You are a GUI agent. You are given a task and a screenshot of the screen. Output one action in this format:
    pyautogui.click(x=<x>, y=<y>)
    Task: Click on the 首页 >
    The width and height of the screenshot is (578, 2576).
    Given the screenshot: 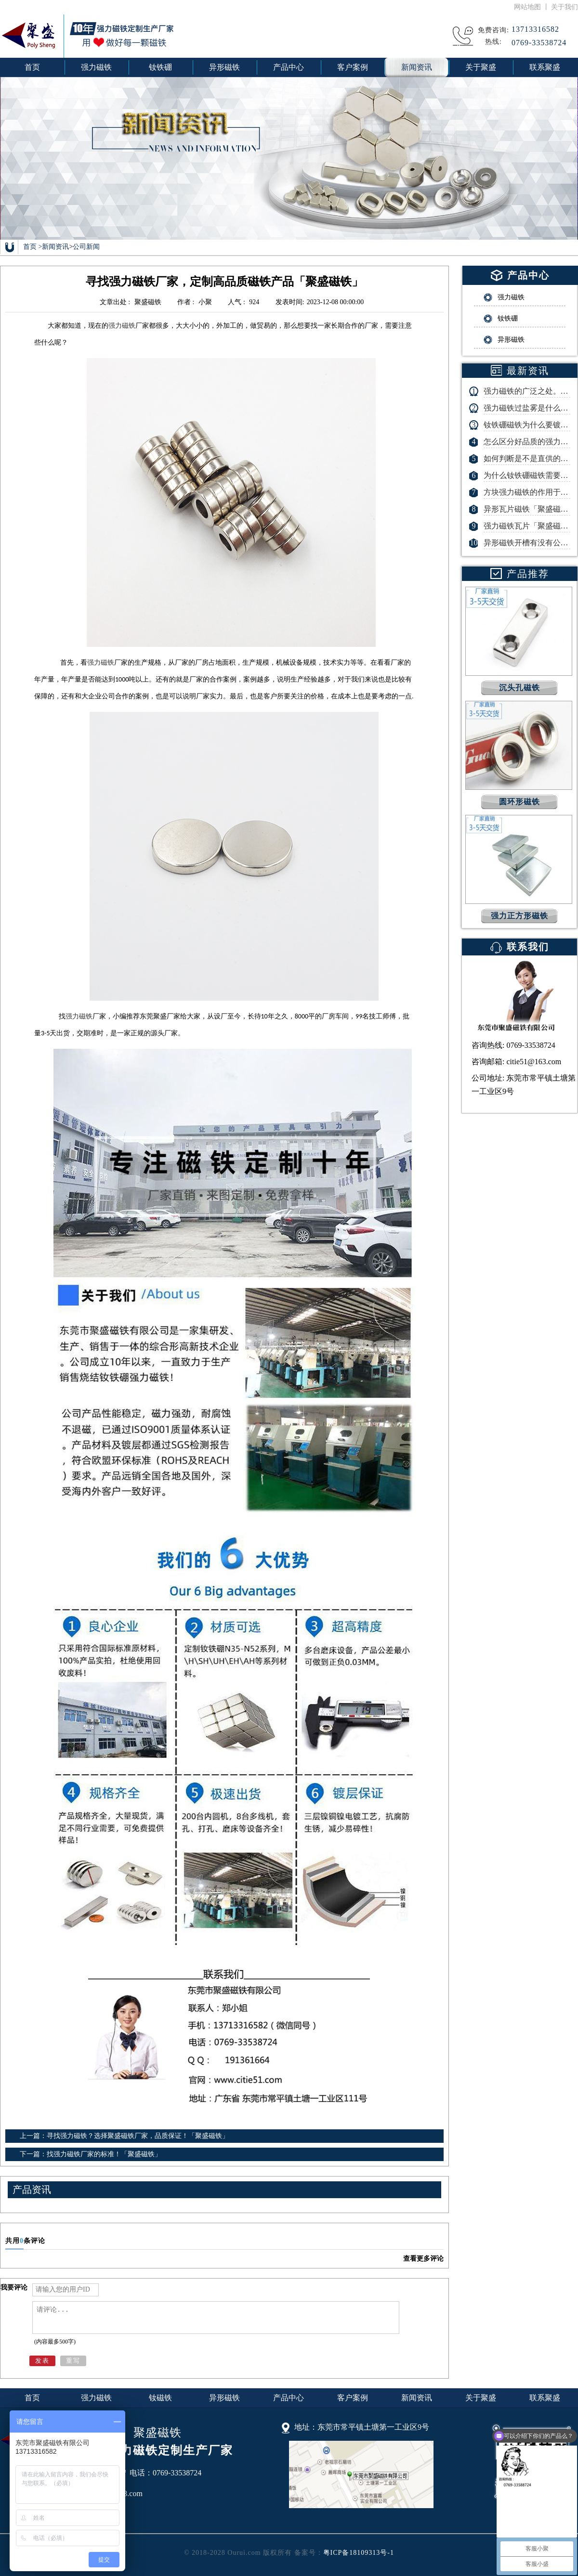 What is the action you would take?
    pyautogui.click(x=32, y=246)
    